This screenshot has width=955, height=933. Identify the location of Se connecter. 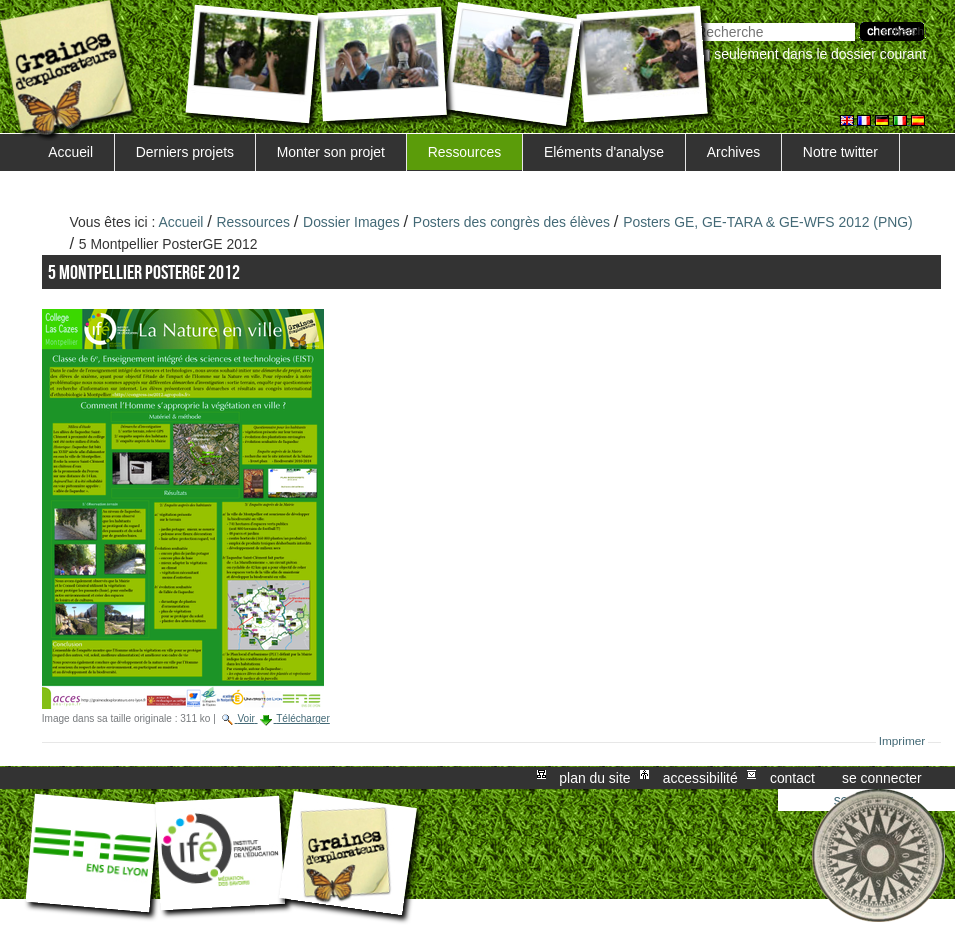
(882, 778).